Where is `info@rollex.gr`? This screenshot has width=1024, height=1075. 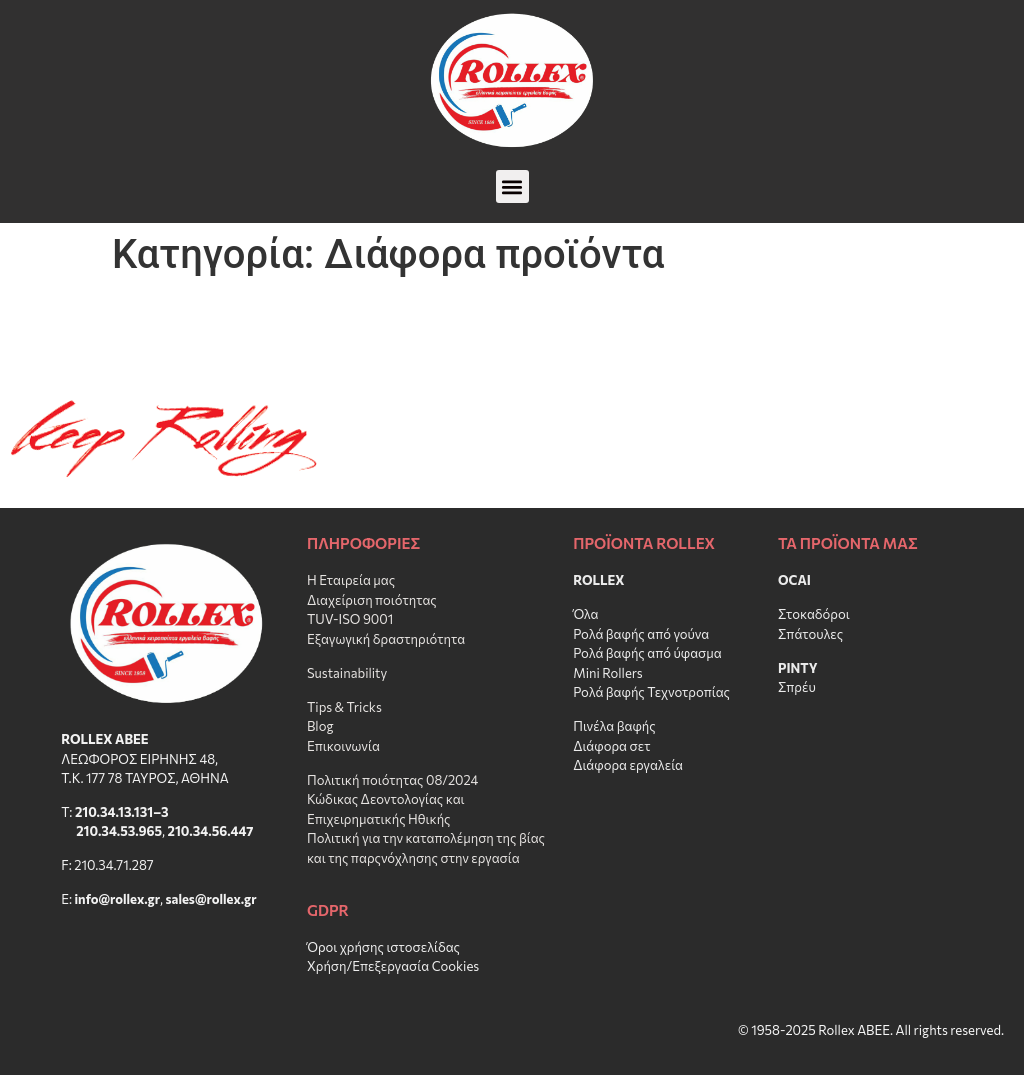 info@rollex.gr is located at coordinates (117, 899).